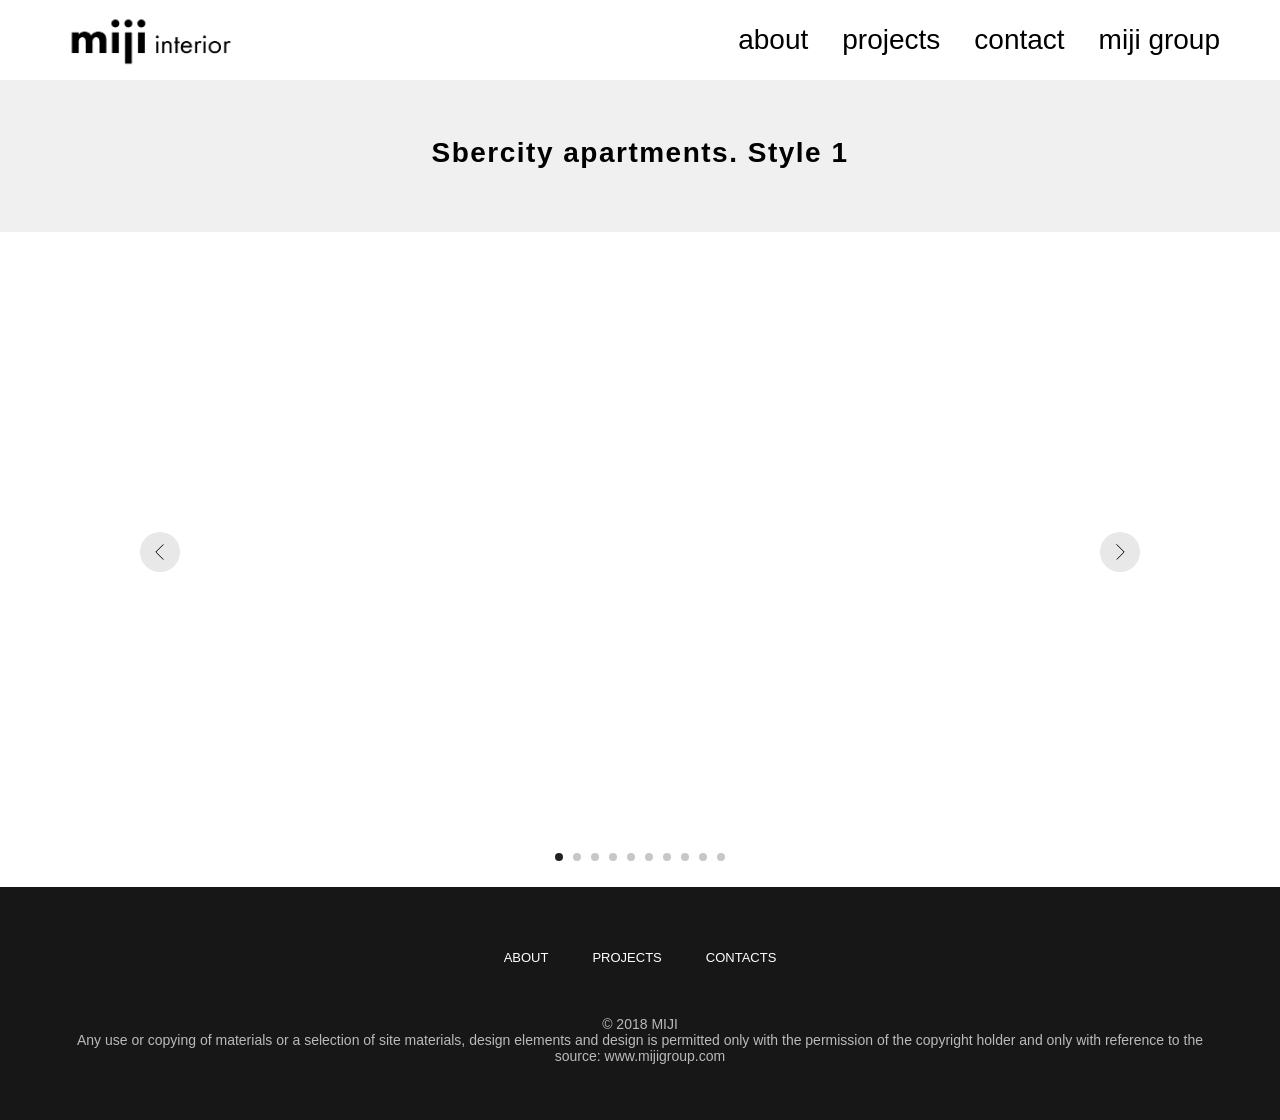 Image resolution: width=1280 pixels, height=1120 pixels. What do you see at coordinates (1019, 39) in the screenshot?
I see `contact` at bounding box center [1019, 39].